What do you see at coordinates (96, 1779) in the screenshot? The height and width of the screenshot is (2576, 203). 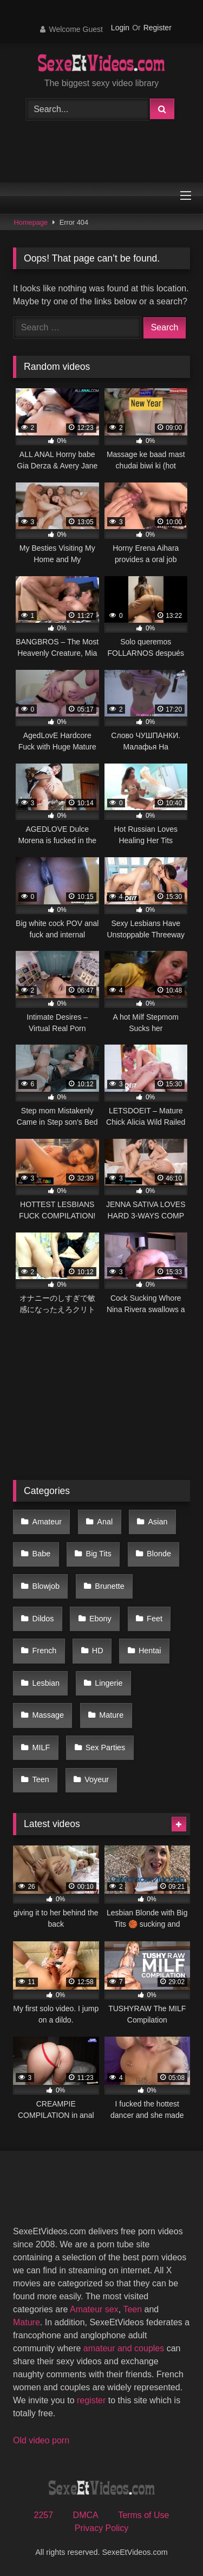 I see `Voyeur` at bounding box center [96, 1779].